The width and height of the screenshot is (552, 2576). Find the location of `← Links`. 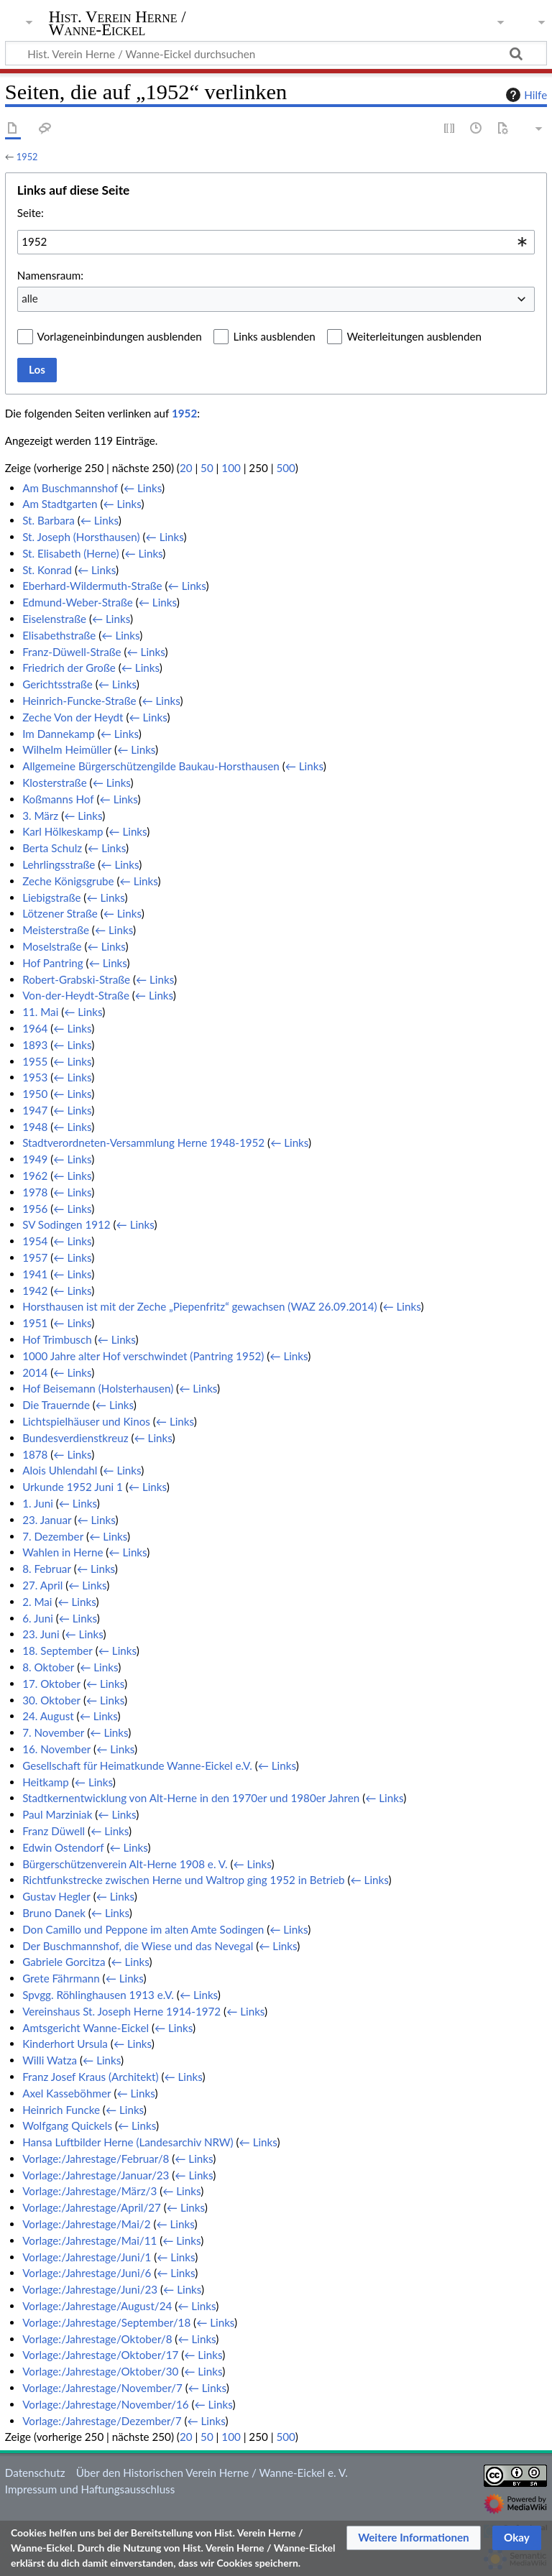

← Links is located at coordinates (143, 487).